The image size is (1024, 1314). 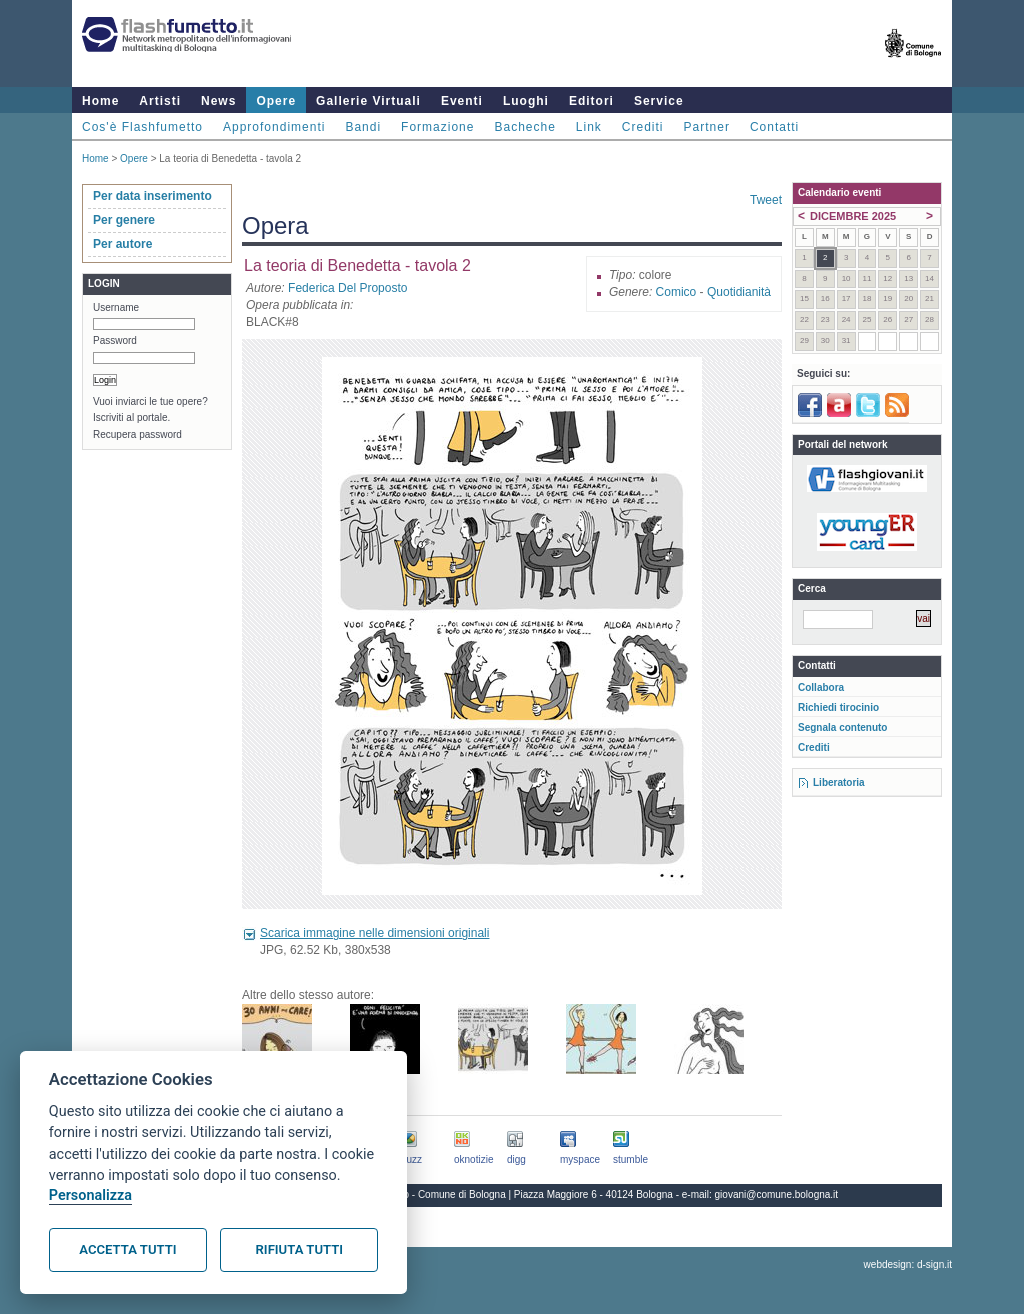 What do you see at coordinates (462, 101) in the screenshot?
I see `Eventi` at bounding box center [462, 101].